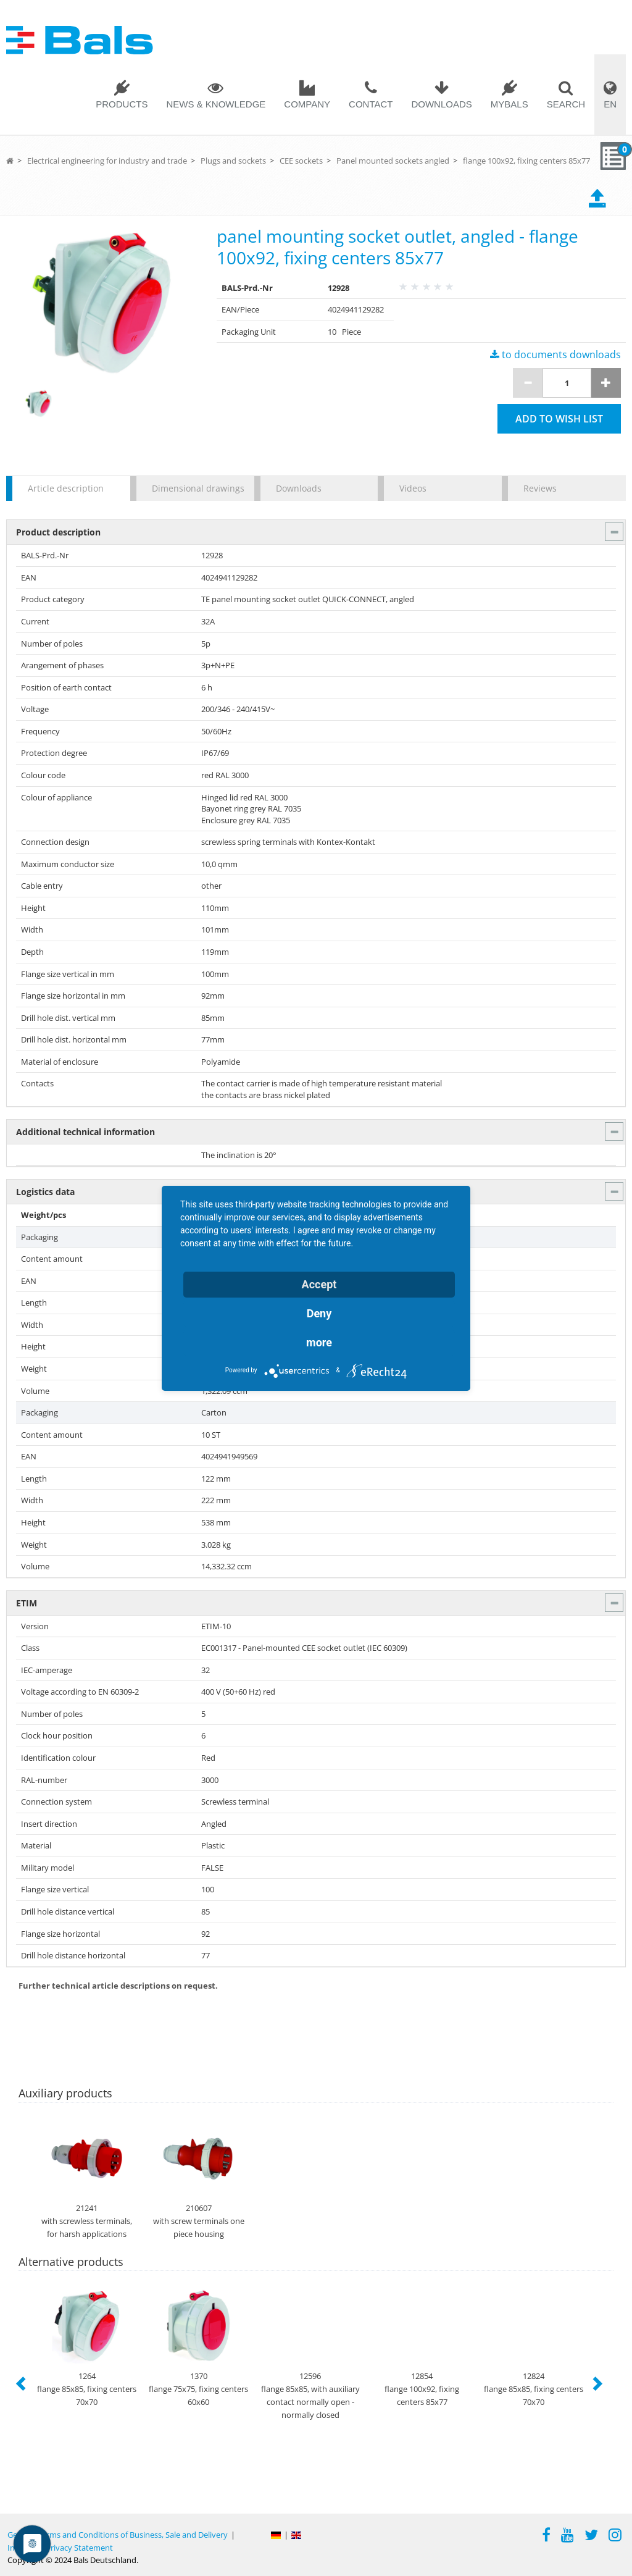  What do you see at coordinates (122, 104) in the screenshot?
I see `Products` at bounding box center [122, 104].